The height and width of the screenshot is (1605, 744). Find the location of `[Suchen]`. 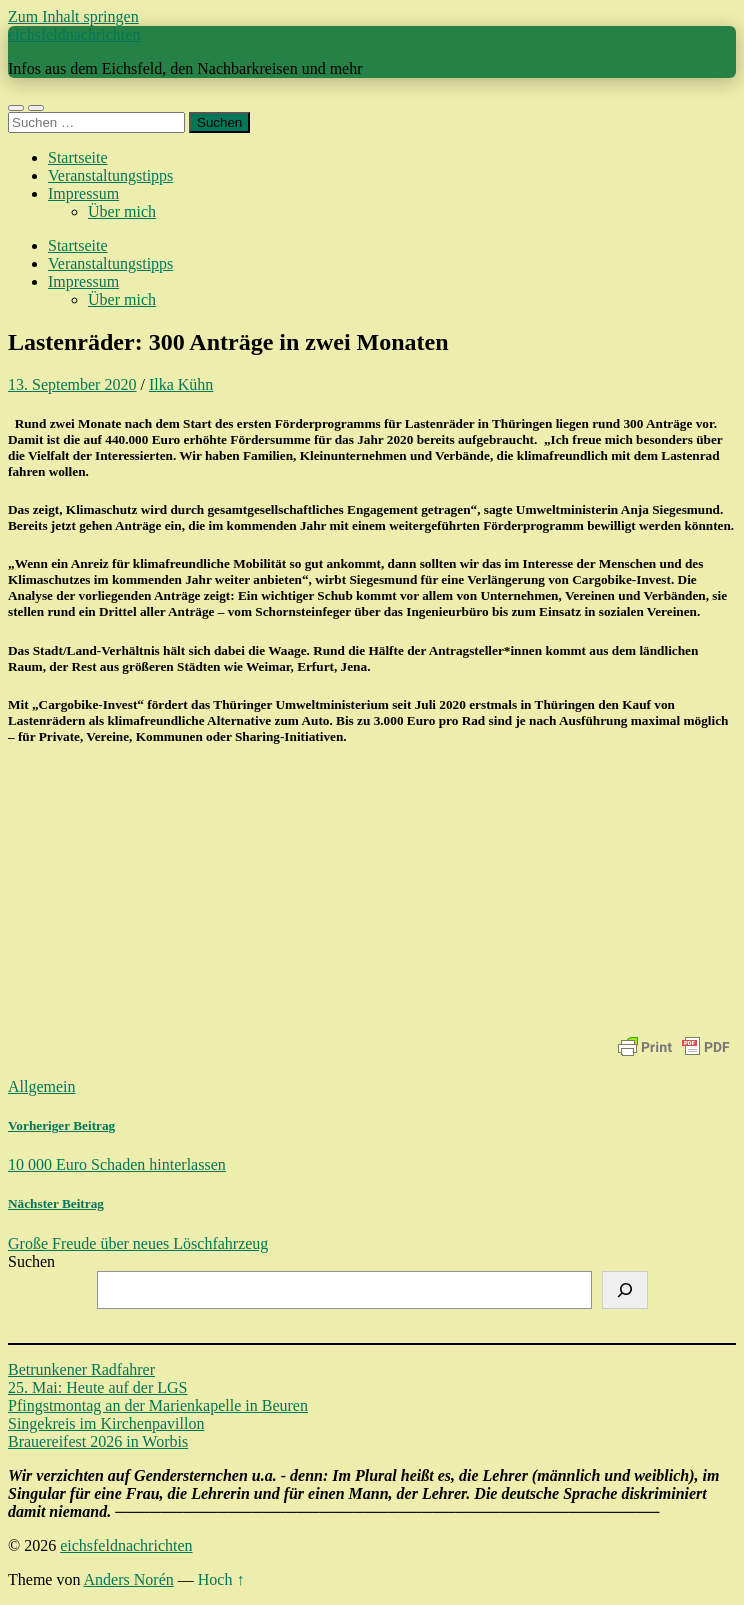

[Suchen] is located at coordinates (625, 1290).